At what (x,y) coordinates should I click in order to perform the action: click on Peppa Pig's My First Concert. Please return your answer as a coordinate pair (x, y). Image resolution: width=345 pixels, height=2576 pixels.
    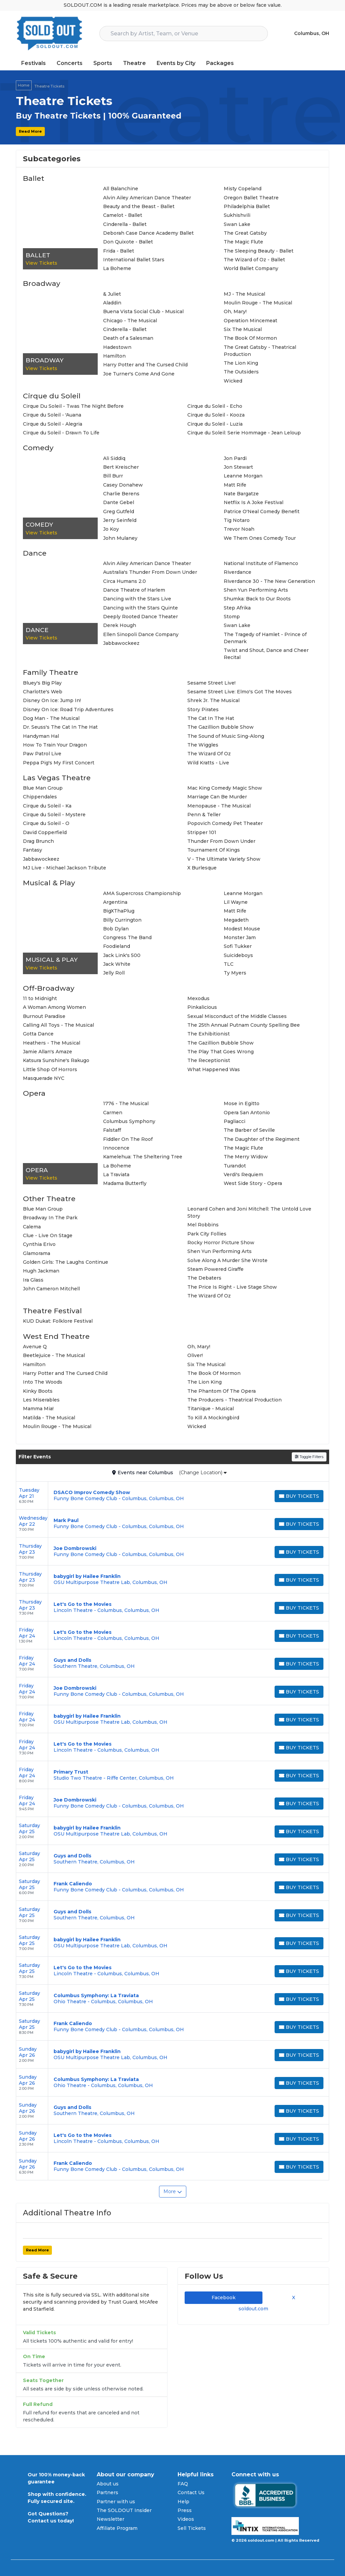
    Looking at the image, I should click on (58, 763).